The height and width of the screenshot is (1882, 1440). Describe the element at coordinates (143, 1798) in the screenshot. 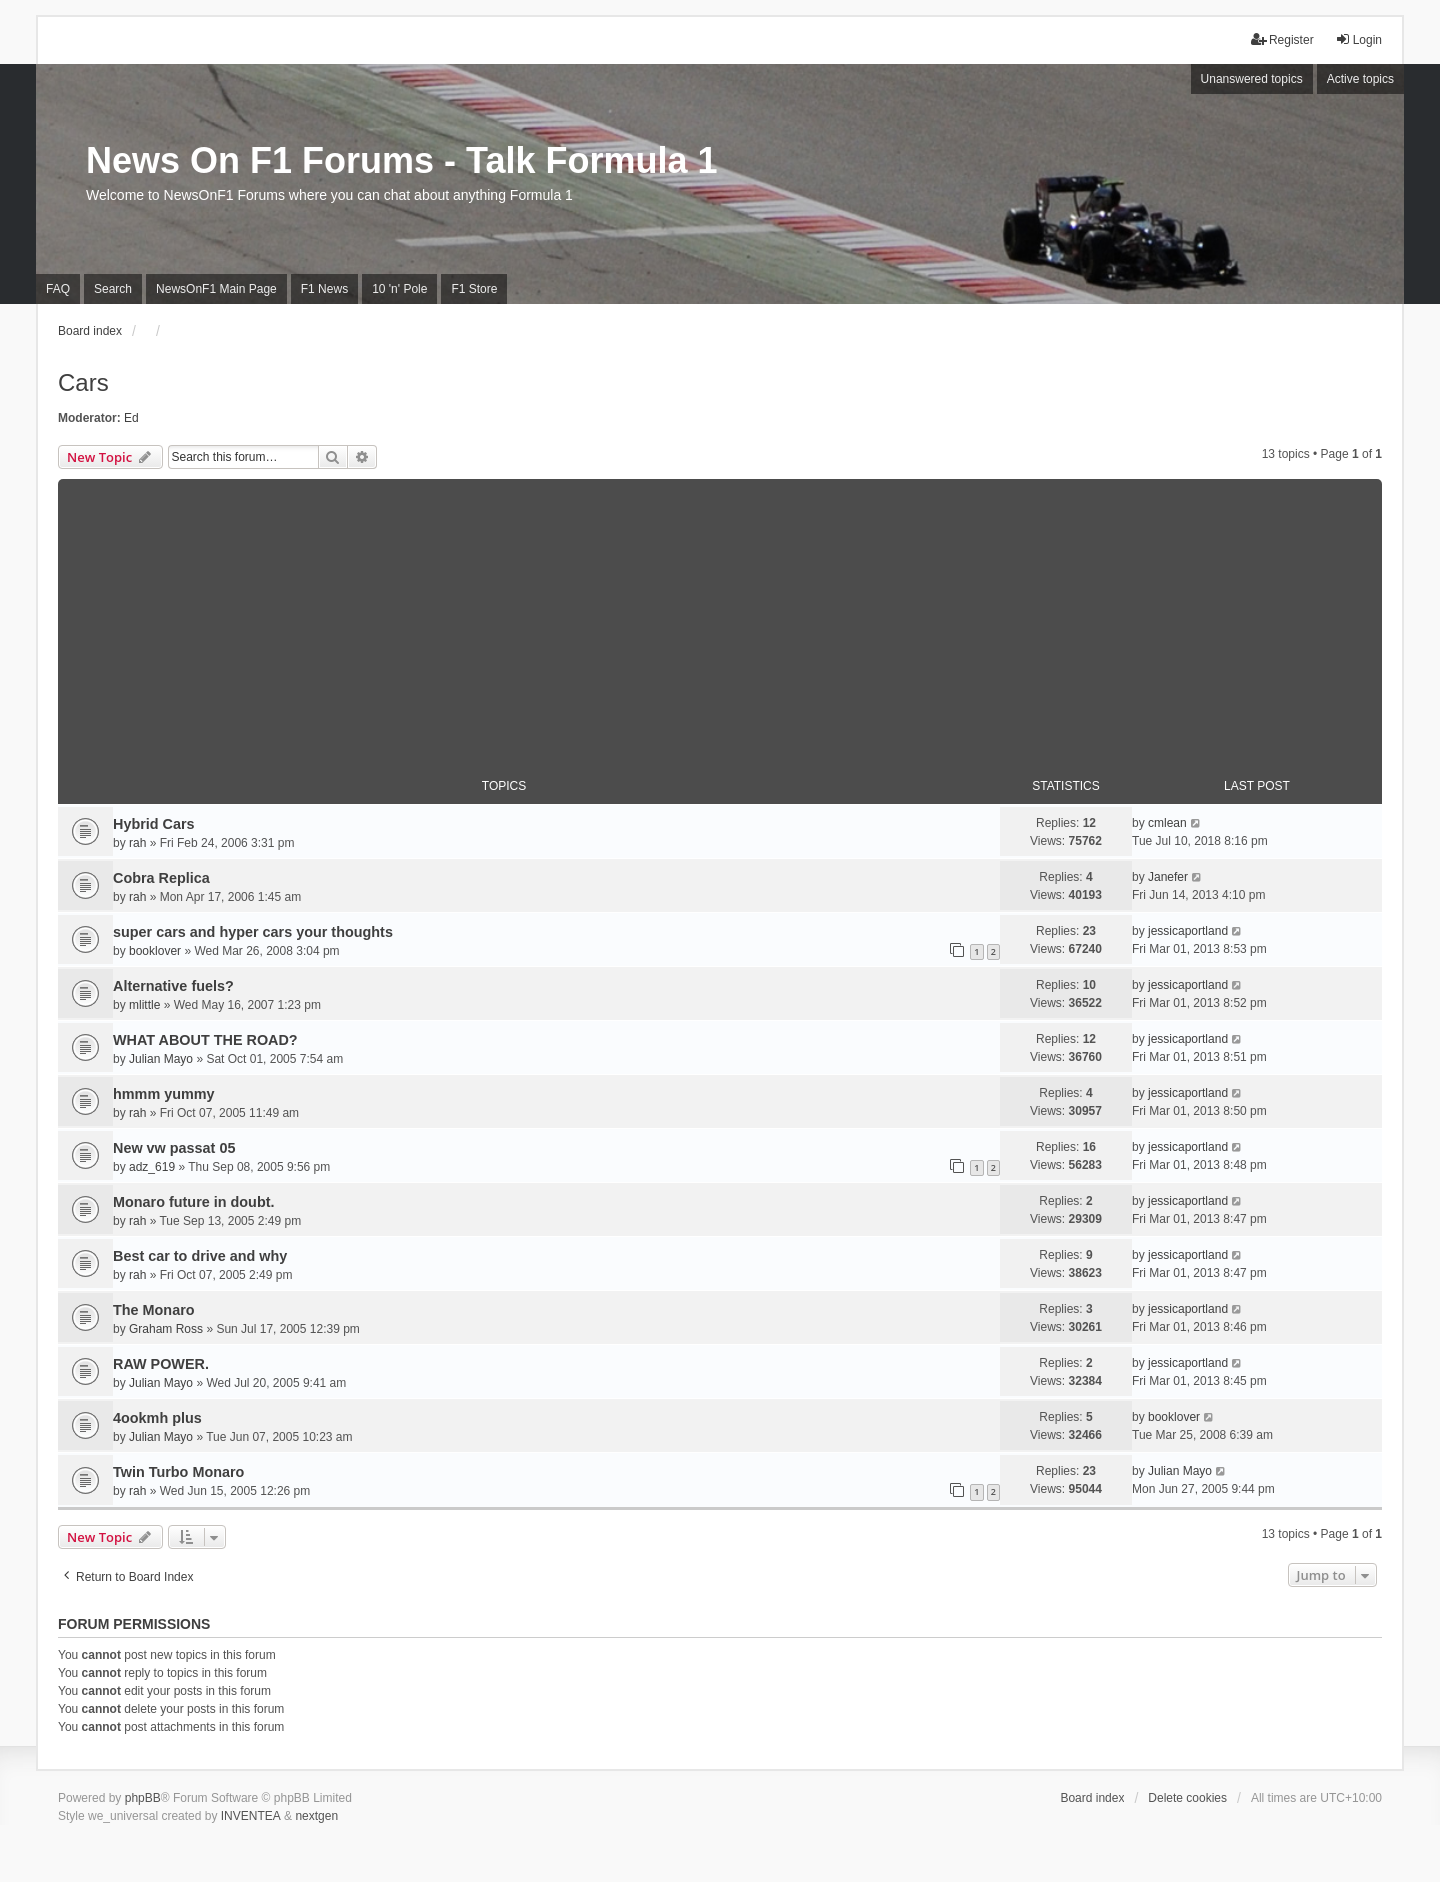

I see `phpBB` at that location.